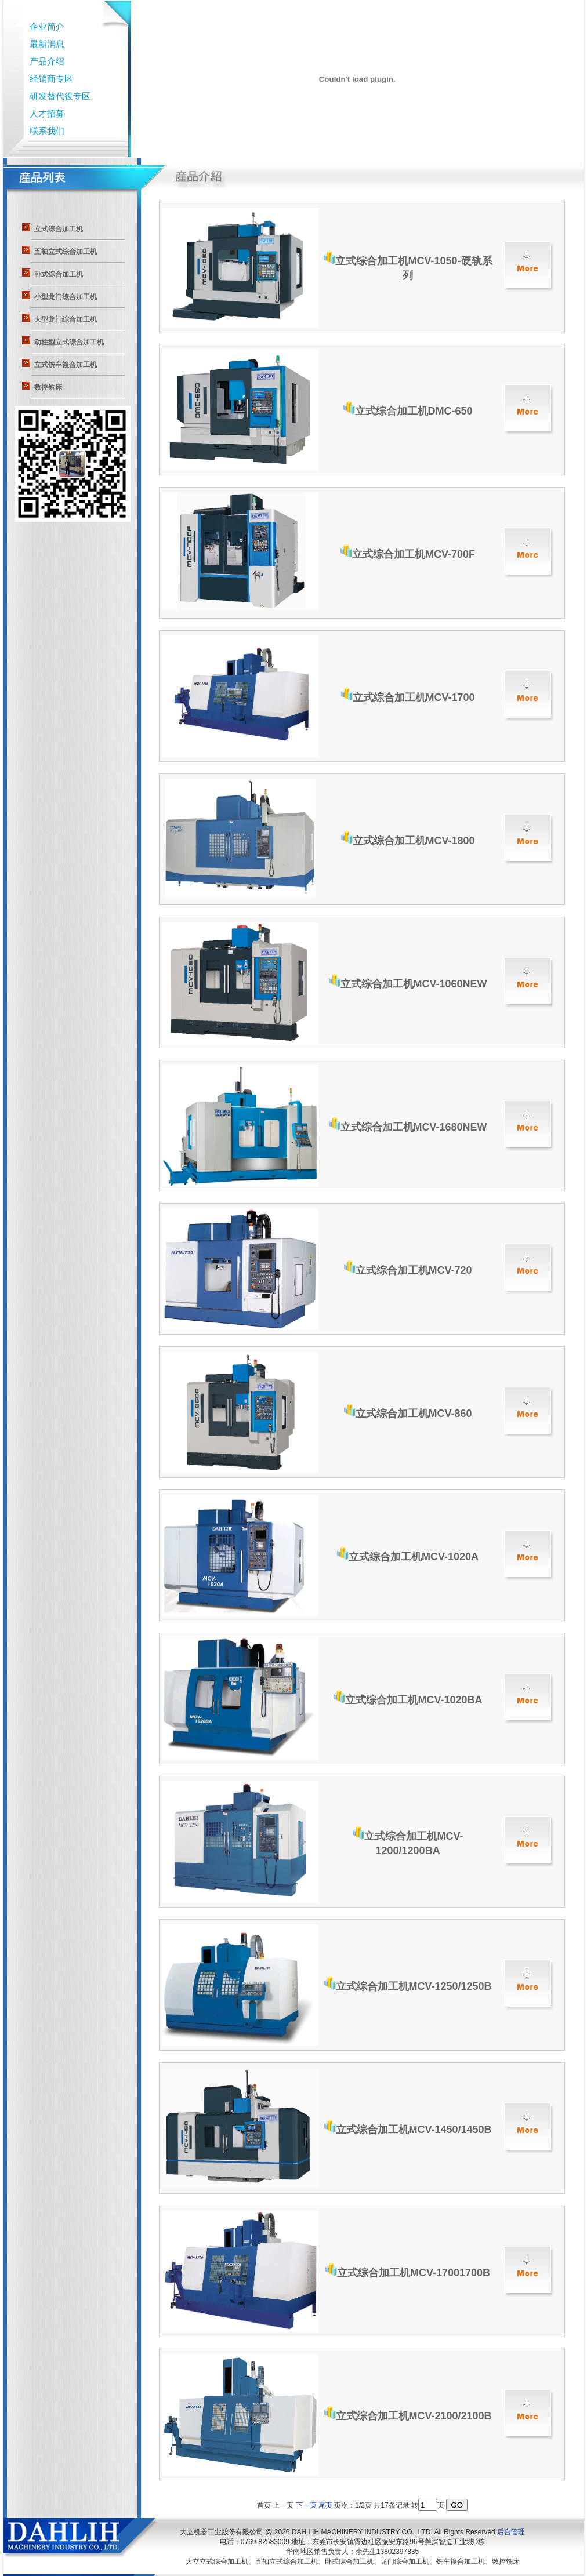 The width and height of the screenshot is (587, 2576). I want to click on 下一页, so click(306, 2505).